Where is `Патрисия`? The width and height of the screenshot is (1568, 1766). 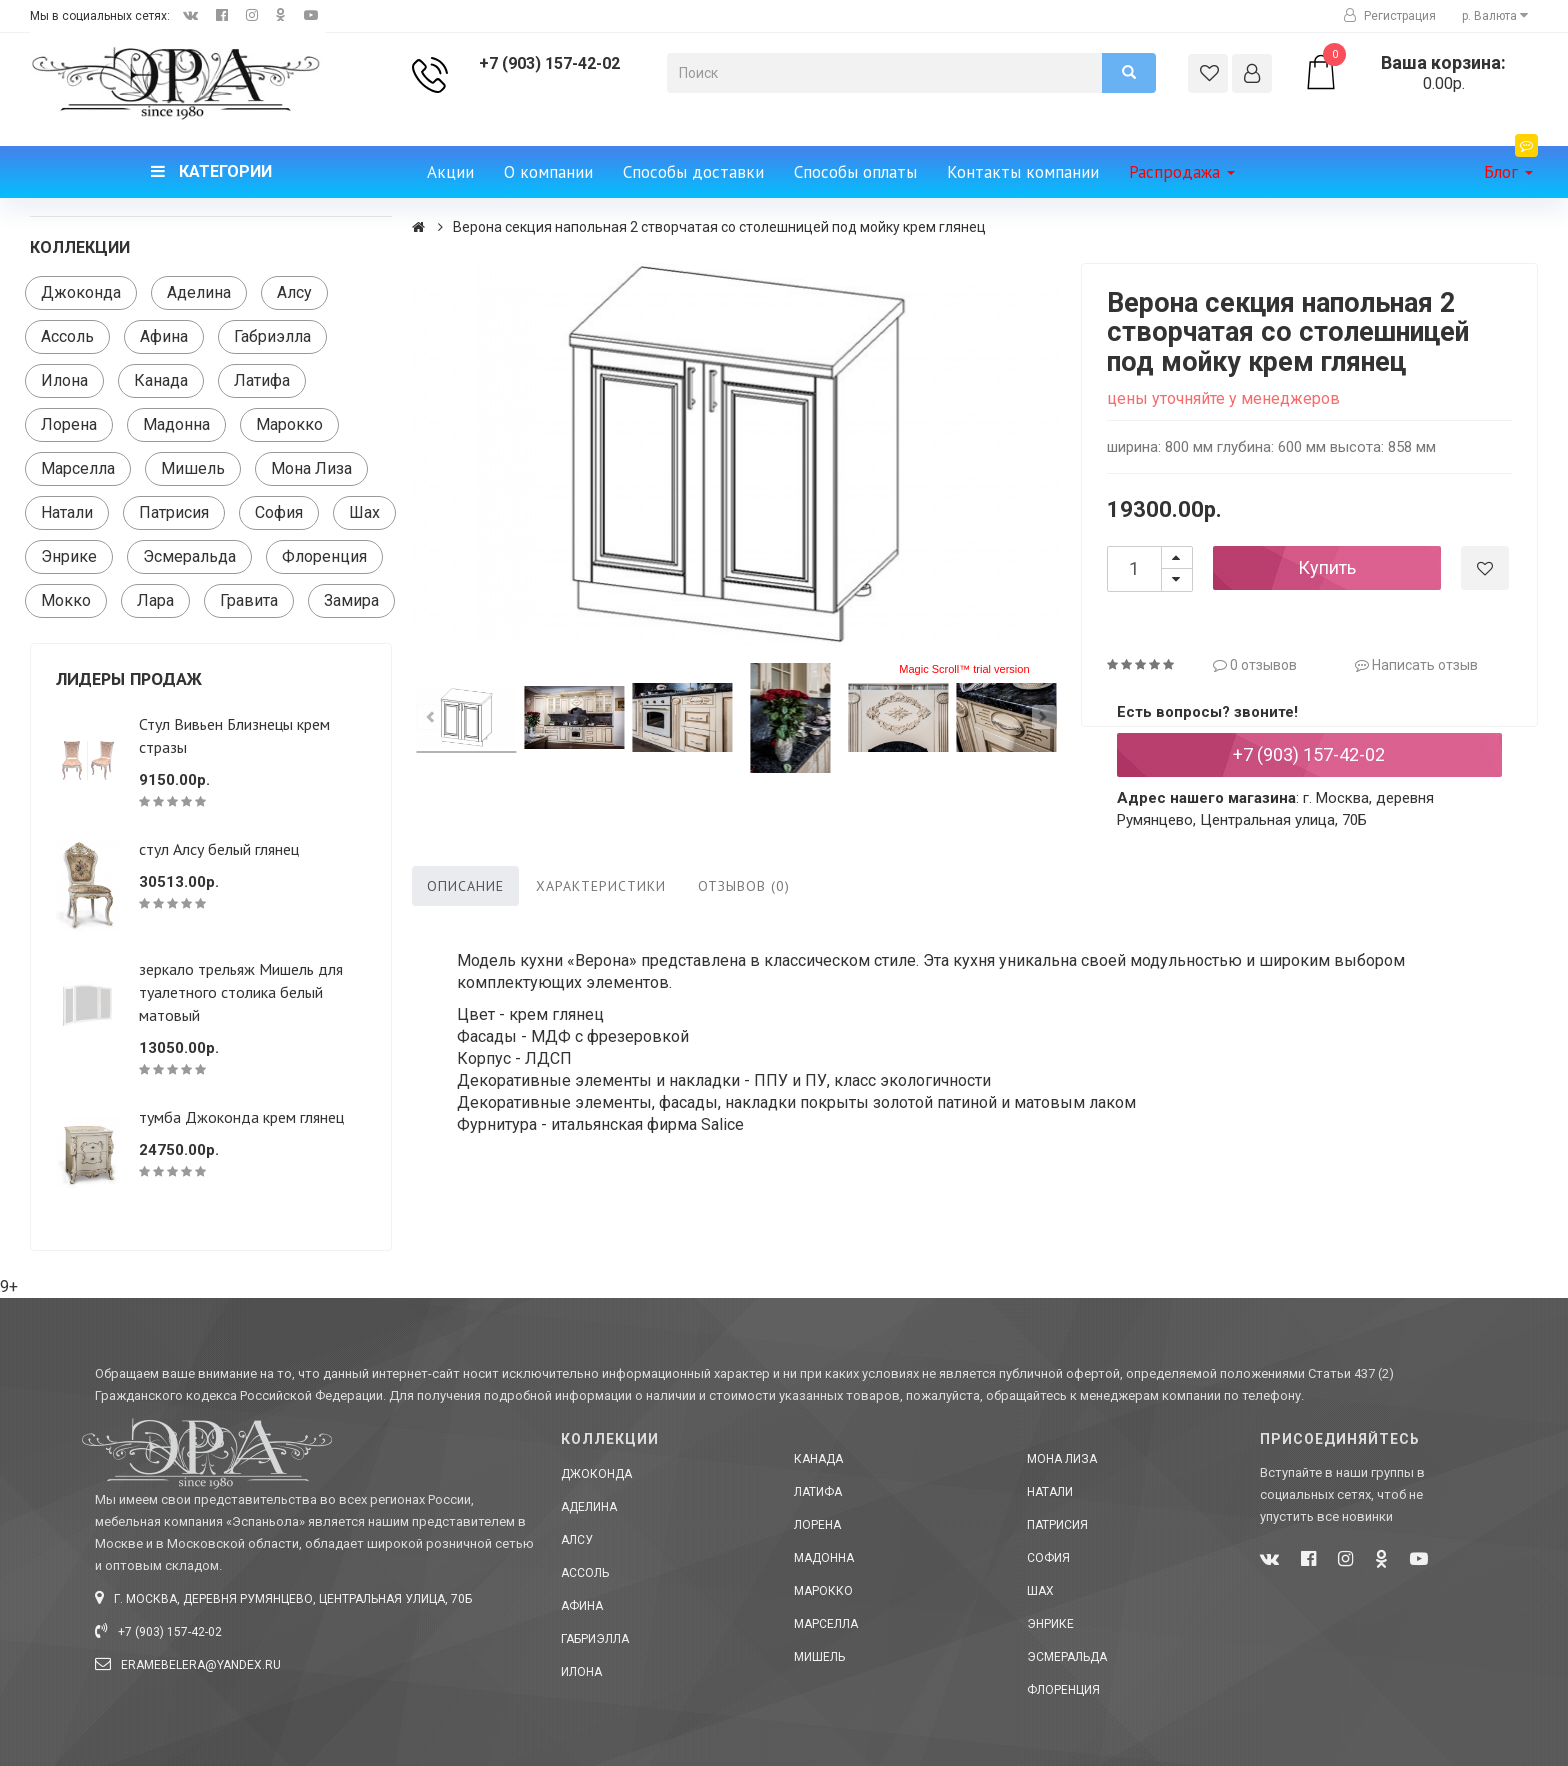 Патрисия is located at coordinates (174, 512).